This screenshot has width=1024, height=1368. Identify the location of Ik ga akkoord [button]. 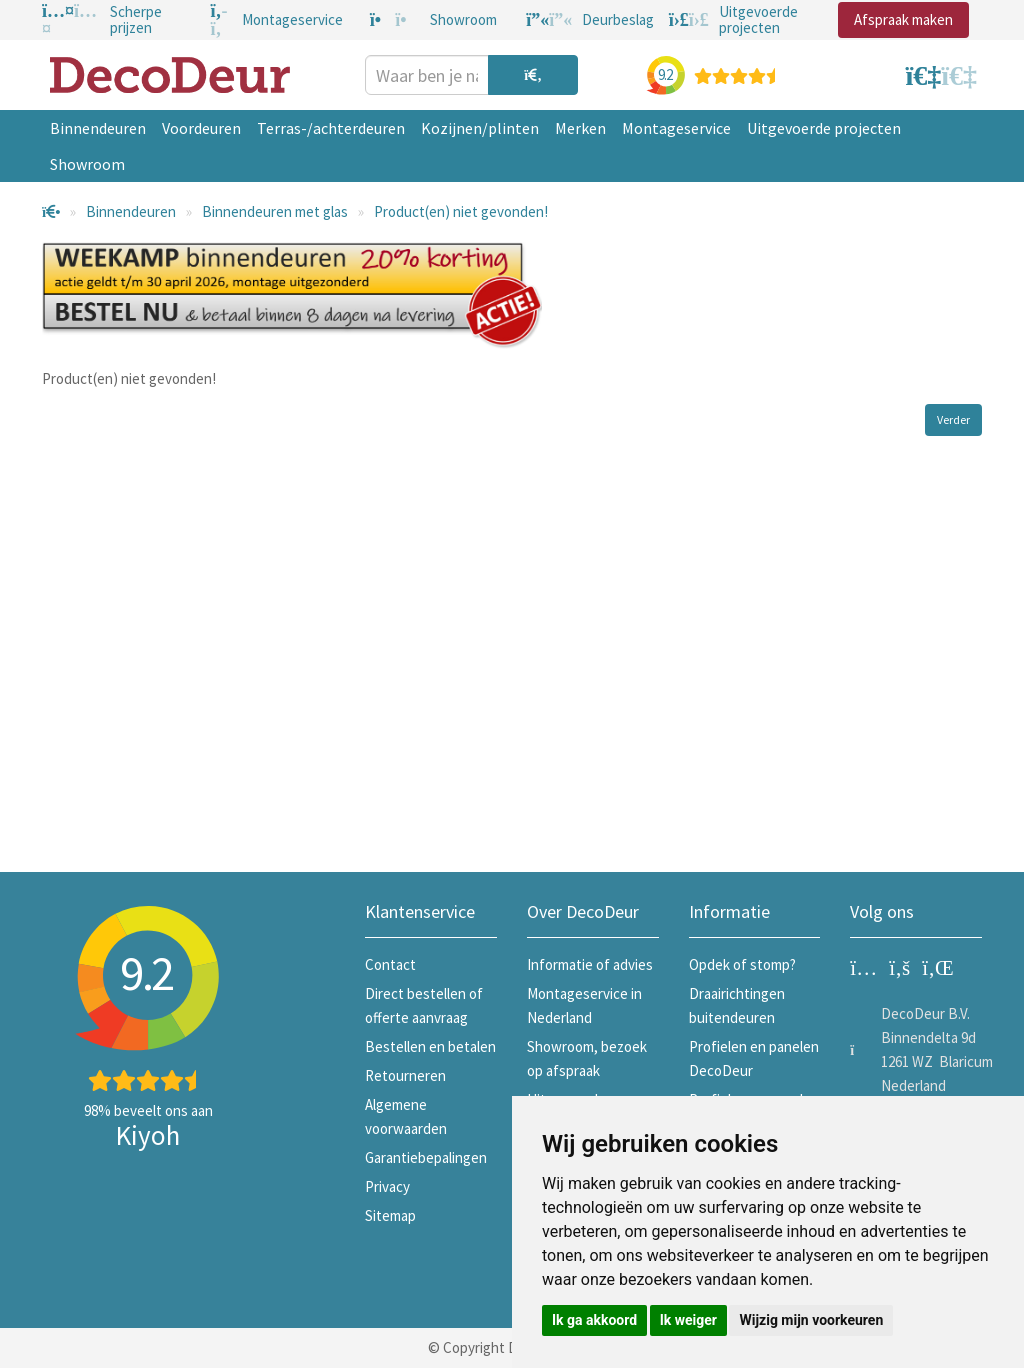
(594, 1320).